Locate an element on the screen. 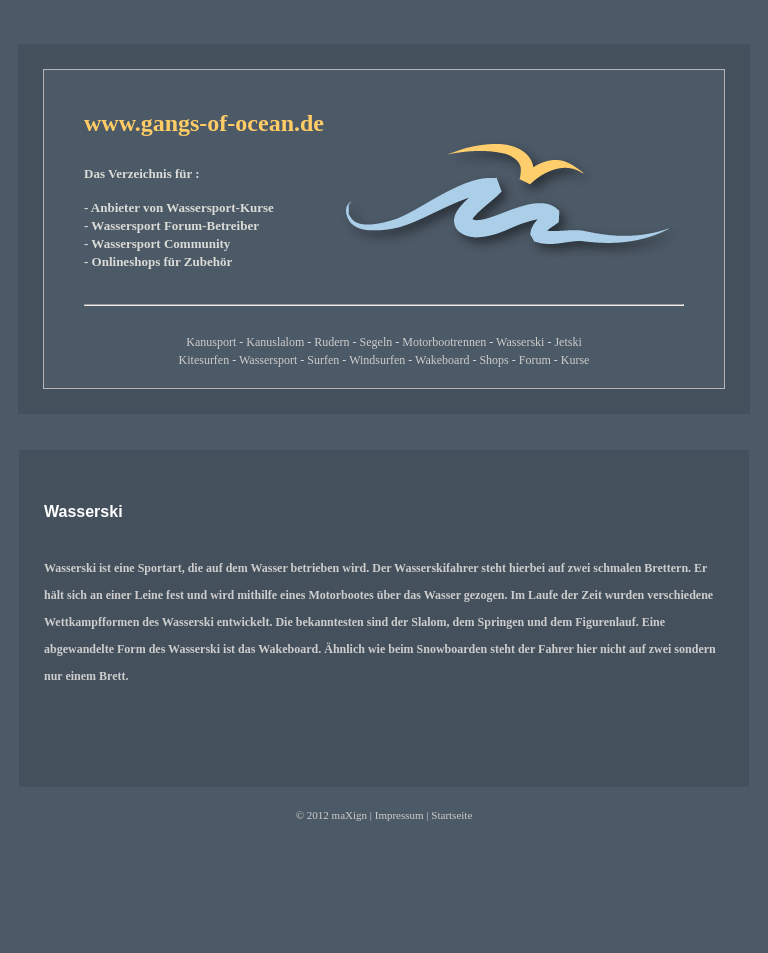 The height and width of the screenshot is (953, 768). Kitesurfen is located at coordinates (204, 360).